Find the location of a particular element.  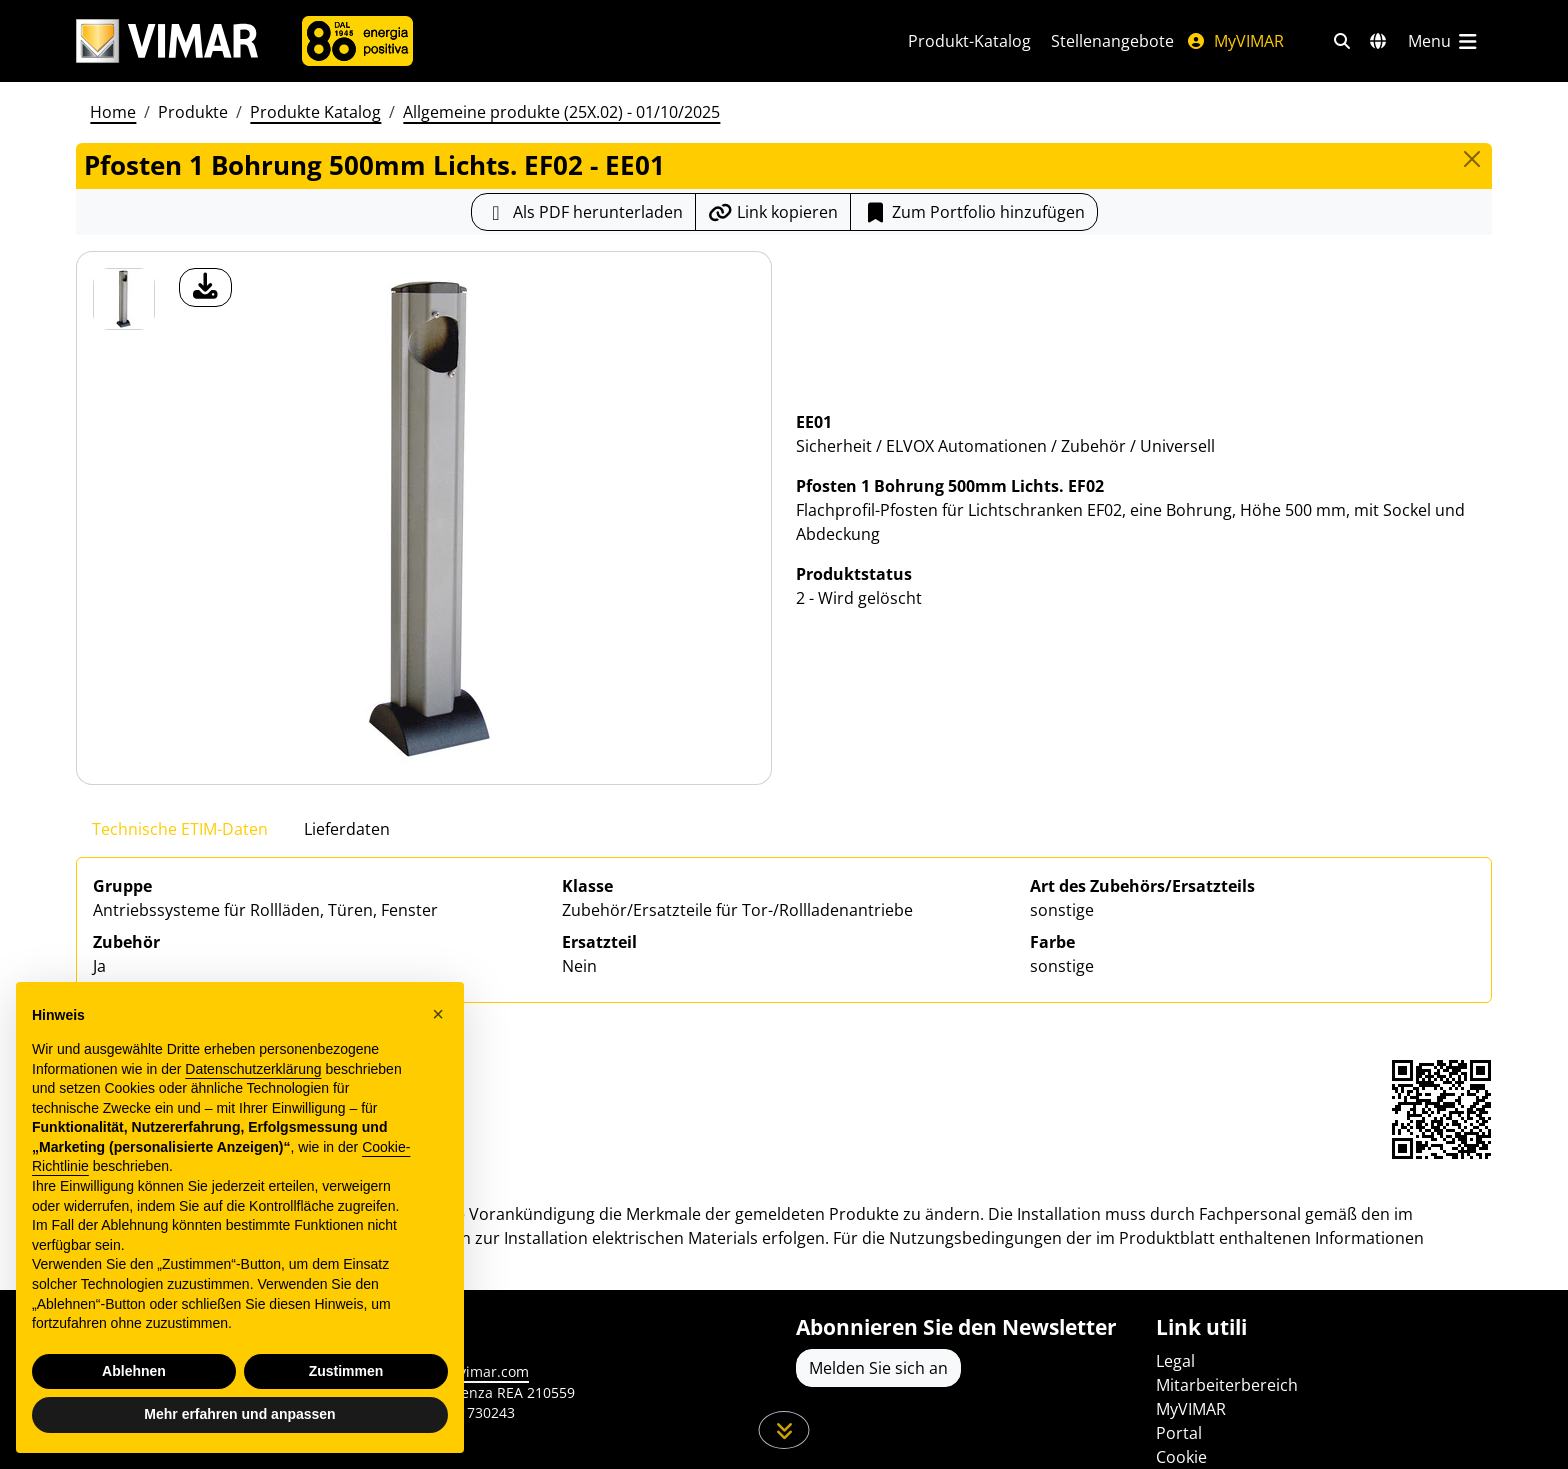

[Unternehmen] is located at coordinates (357, 41).